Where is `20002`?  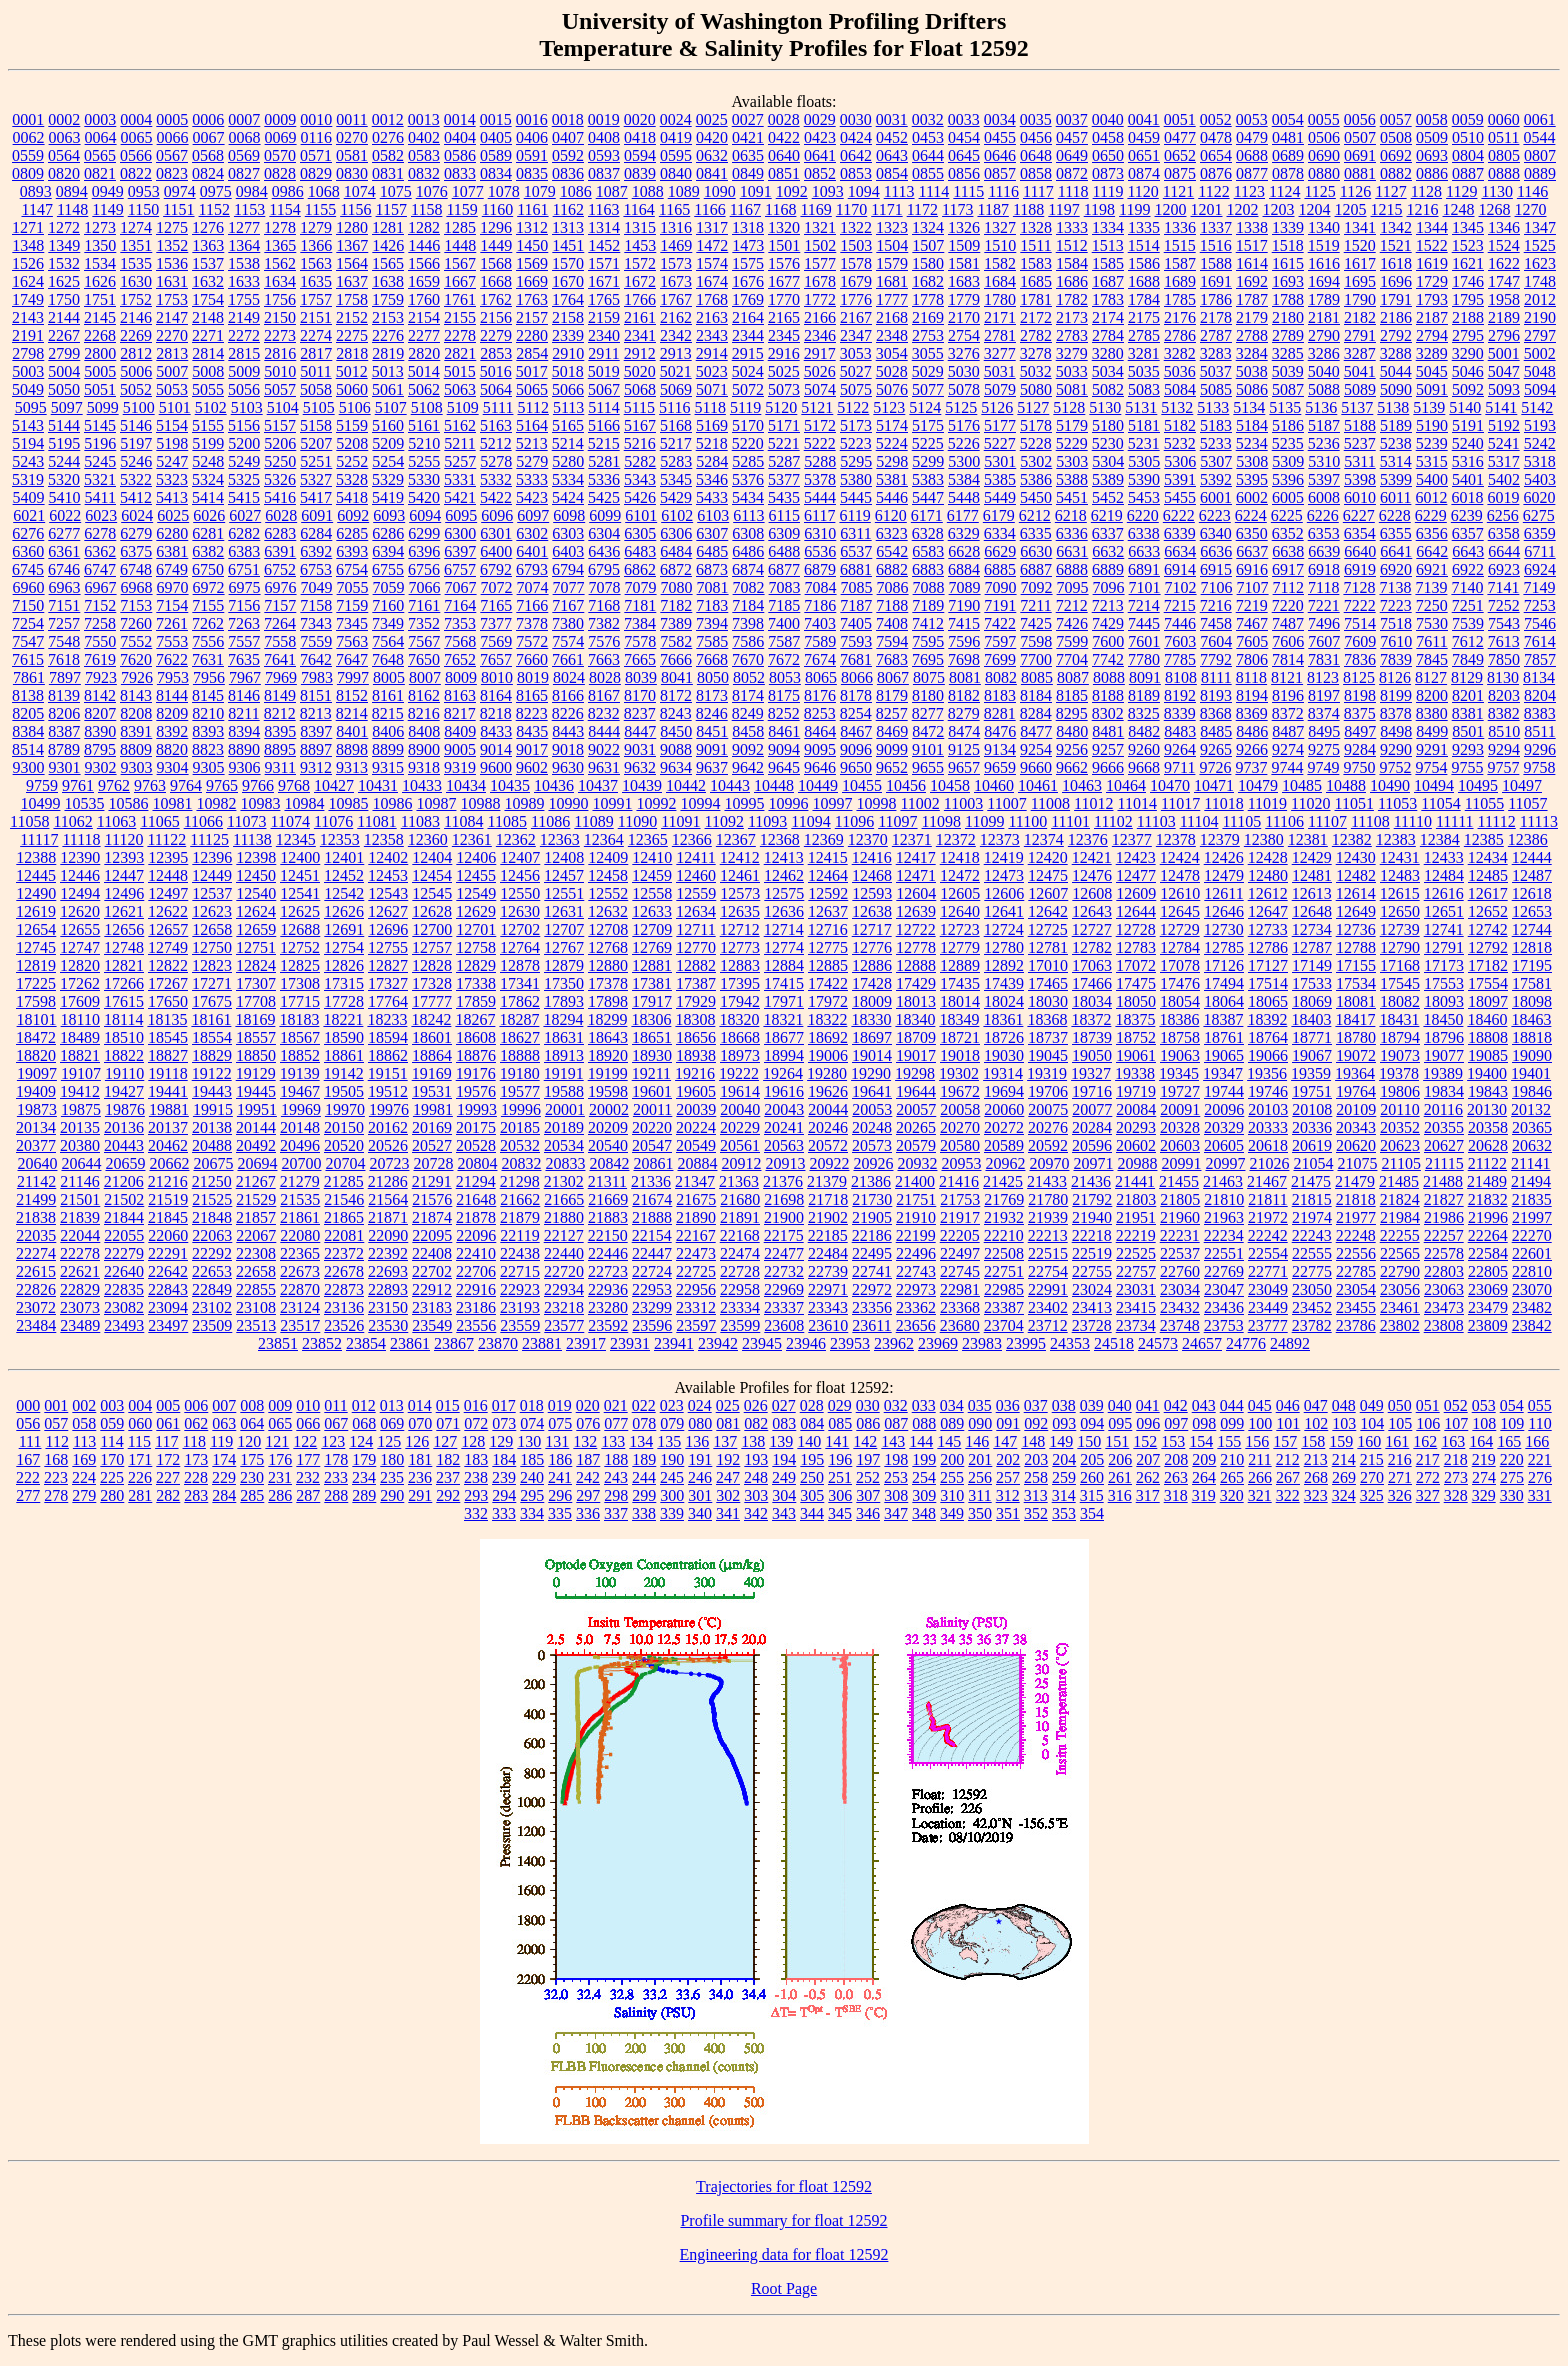 20002 is located at coordinates (609, 1109).